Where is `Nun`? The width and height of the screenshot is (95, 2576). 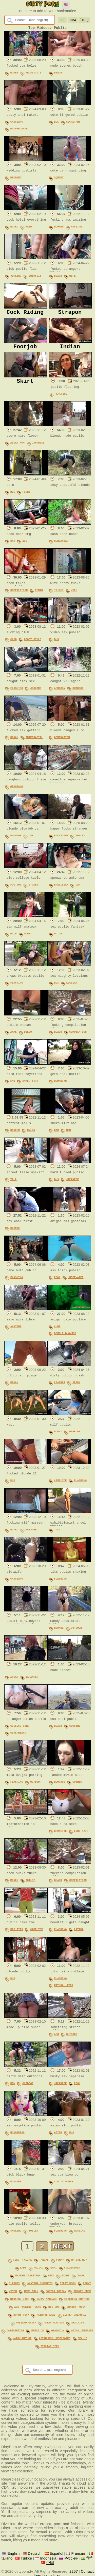
Nun is located at coordinates (24, 544).